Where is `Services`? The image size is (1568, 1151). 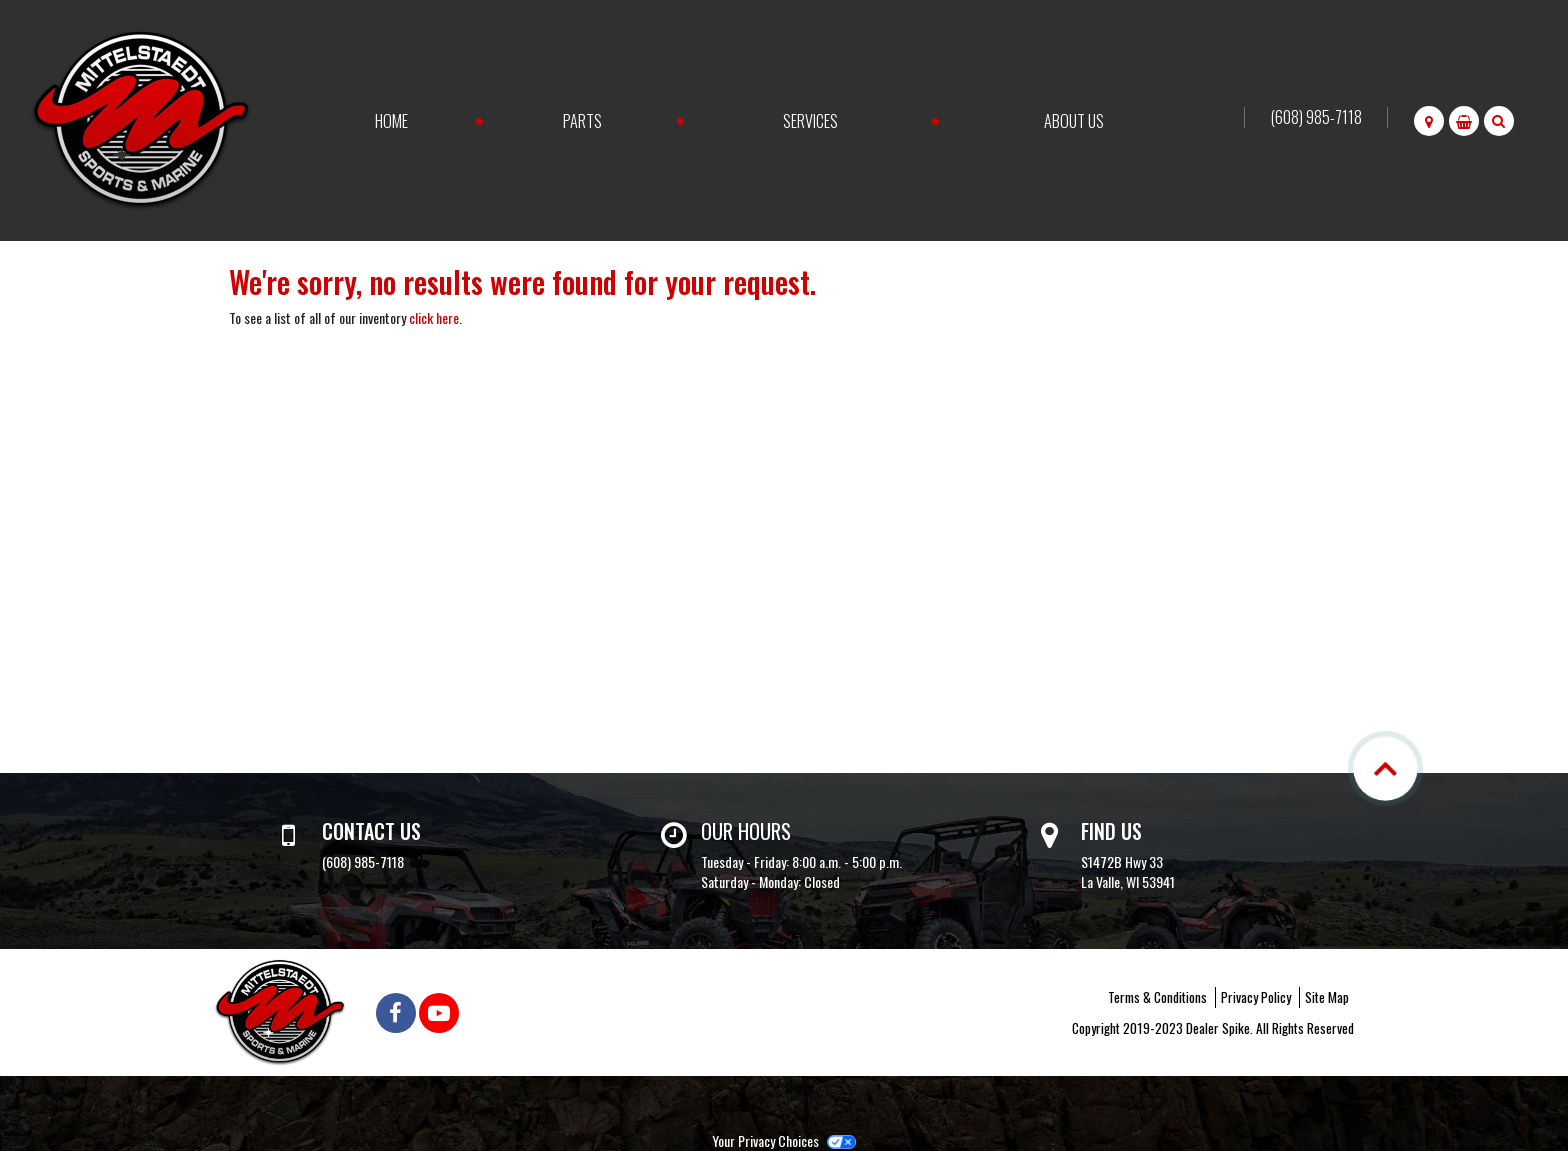 Services is located at coordinates (810, 121).